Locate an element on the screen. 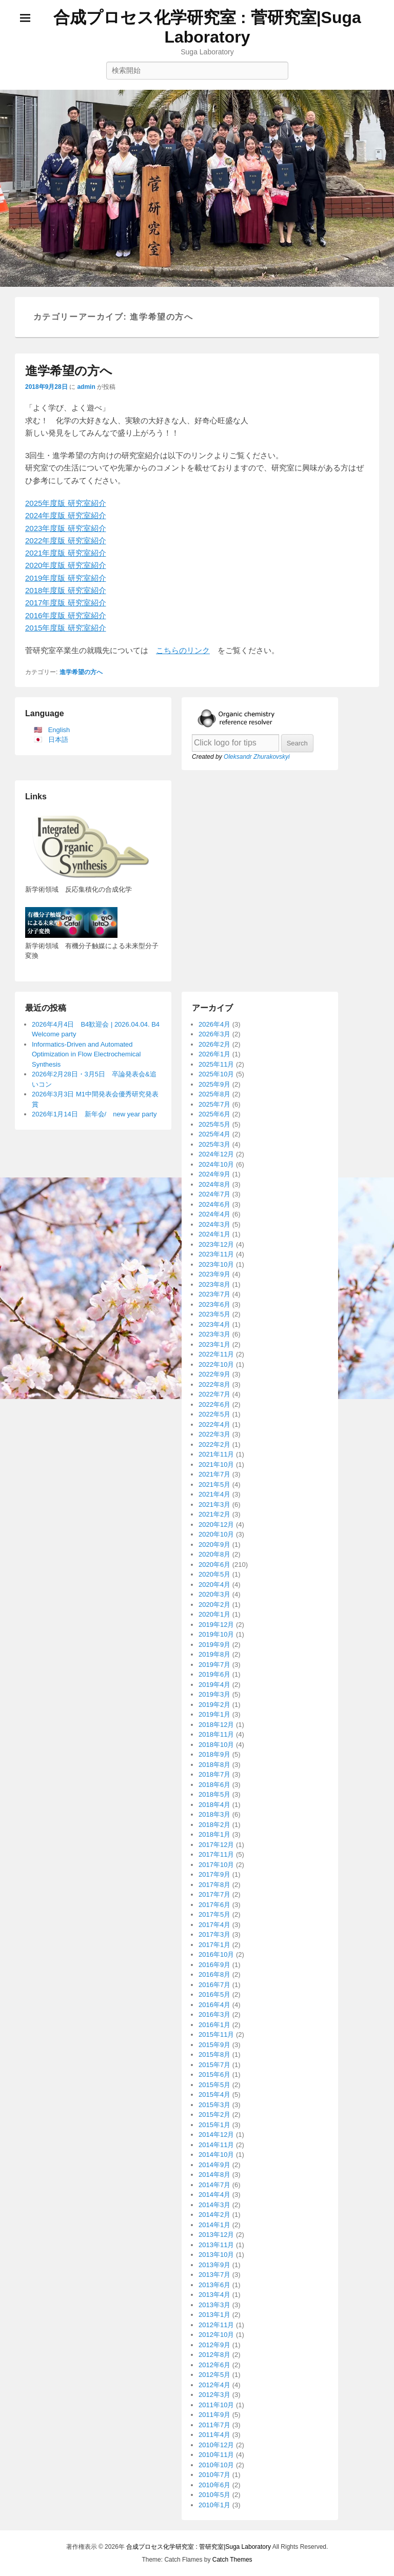 Image resolution: width=394 pixels, height=2576 pixels. 2017年度版 研究室紹介 is located at coordinates (65, 602).